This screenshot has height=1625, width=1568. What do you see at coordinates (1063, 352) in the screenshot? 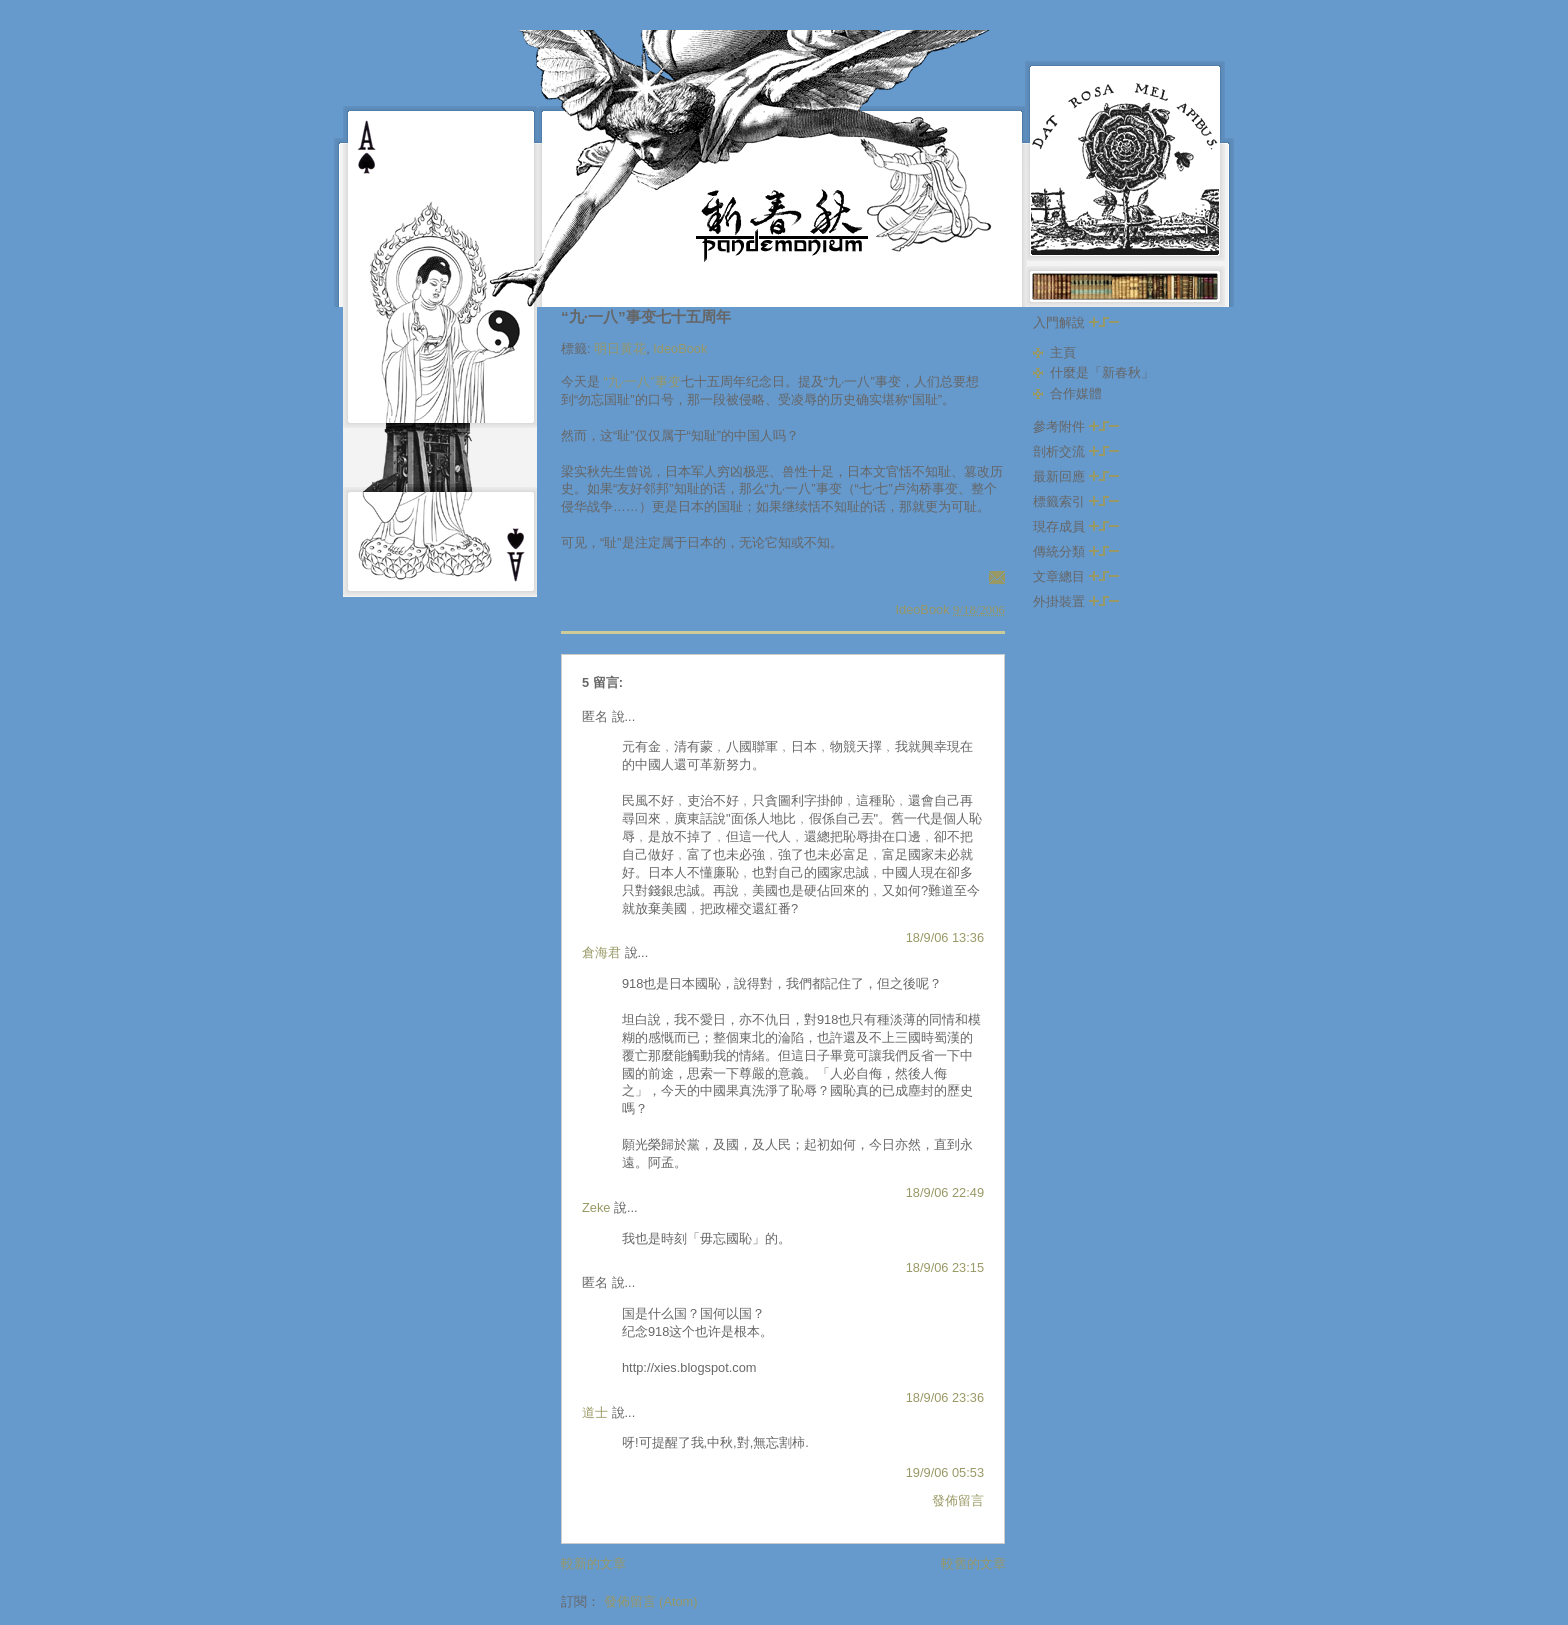
I see `主頁` at bounding box center [1063, 352].